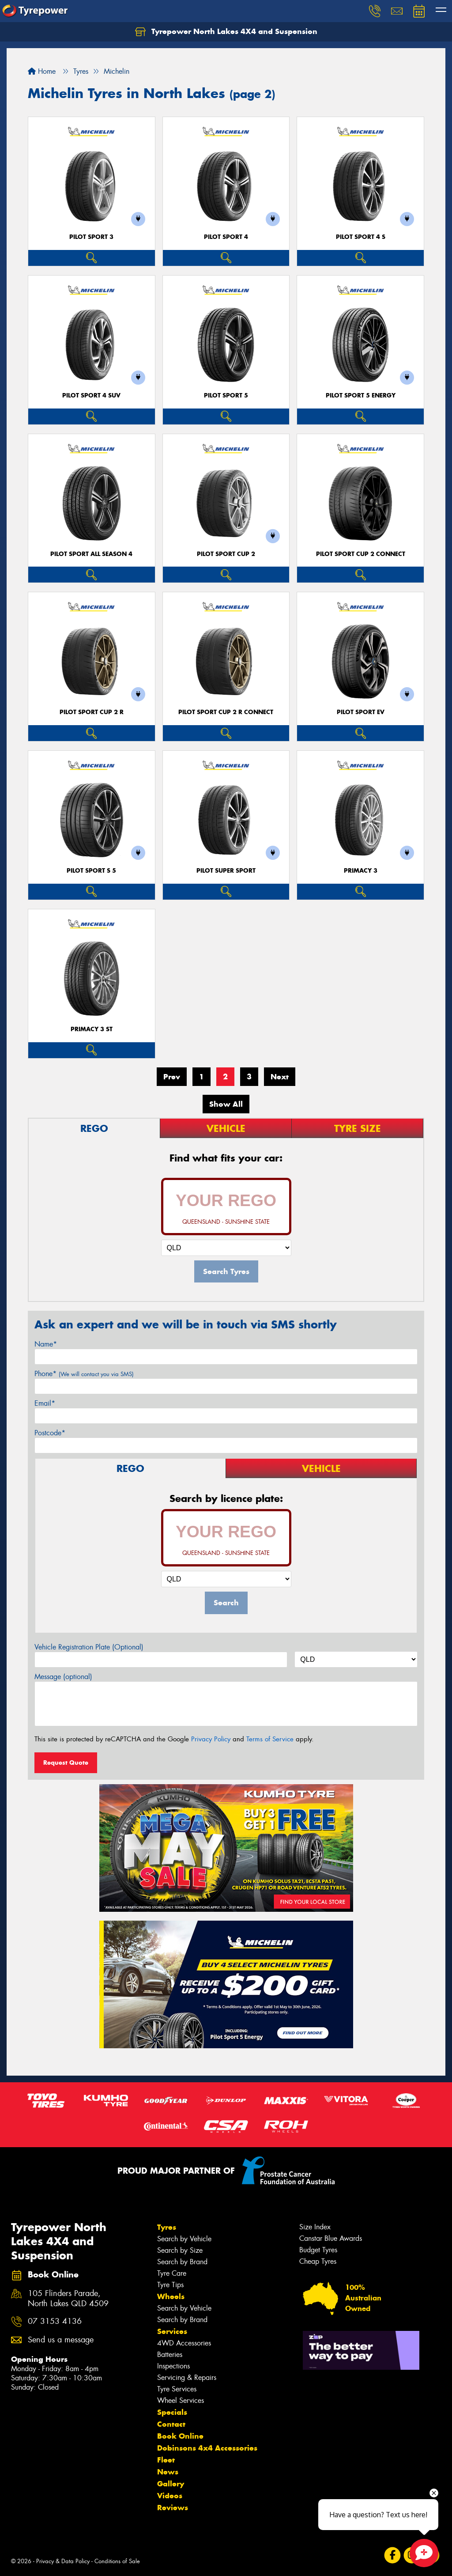  I want to click on Budget Tyres, so click(318, 2249).